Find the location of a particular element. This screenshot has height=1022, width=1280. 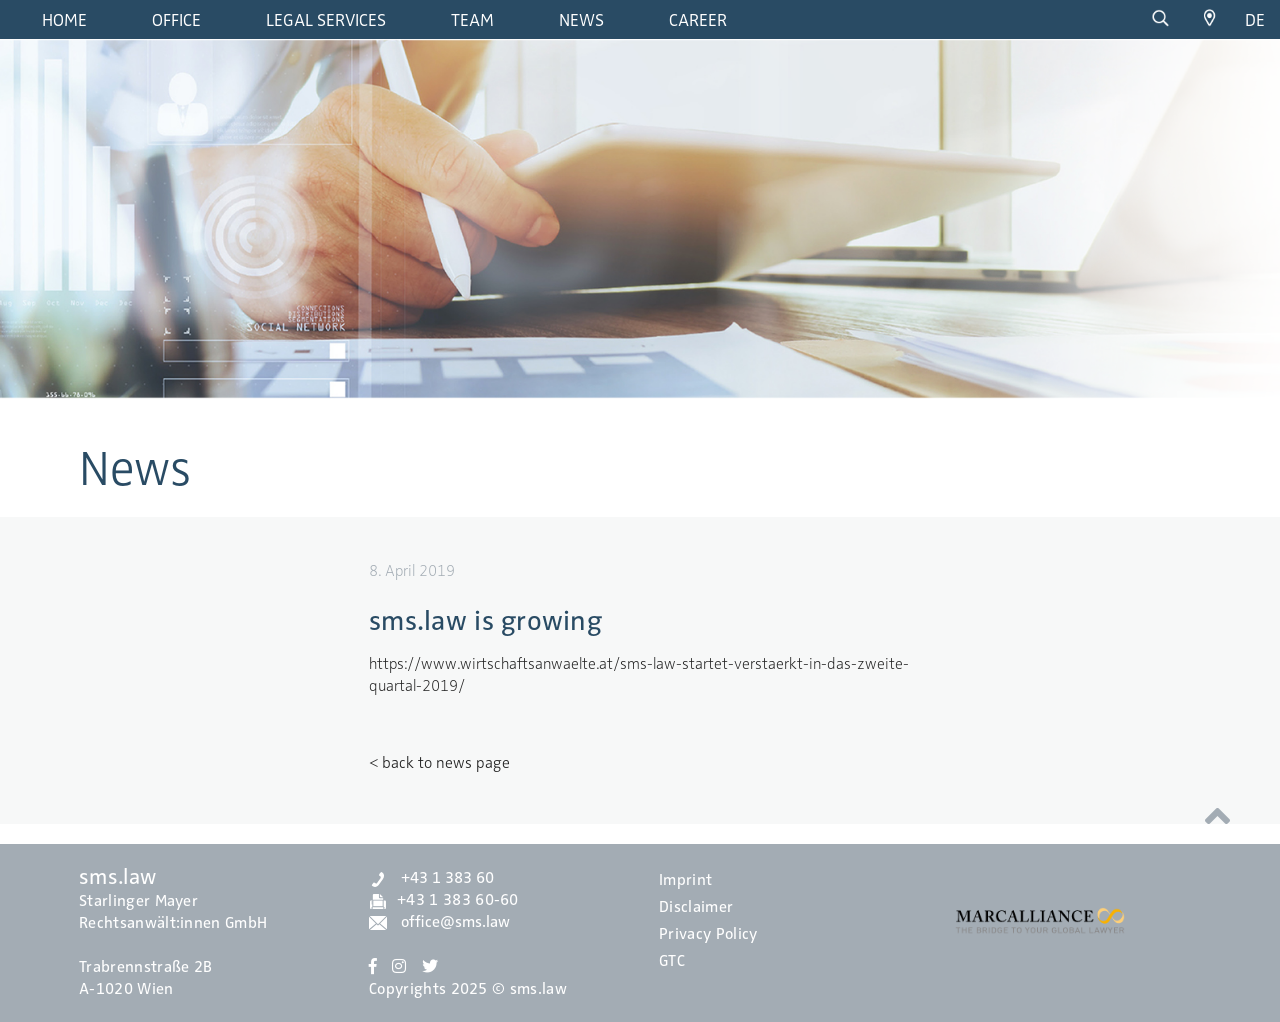

Privacy Policy is located at coordinates (708, 934).